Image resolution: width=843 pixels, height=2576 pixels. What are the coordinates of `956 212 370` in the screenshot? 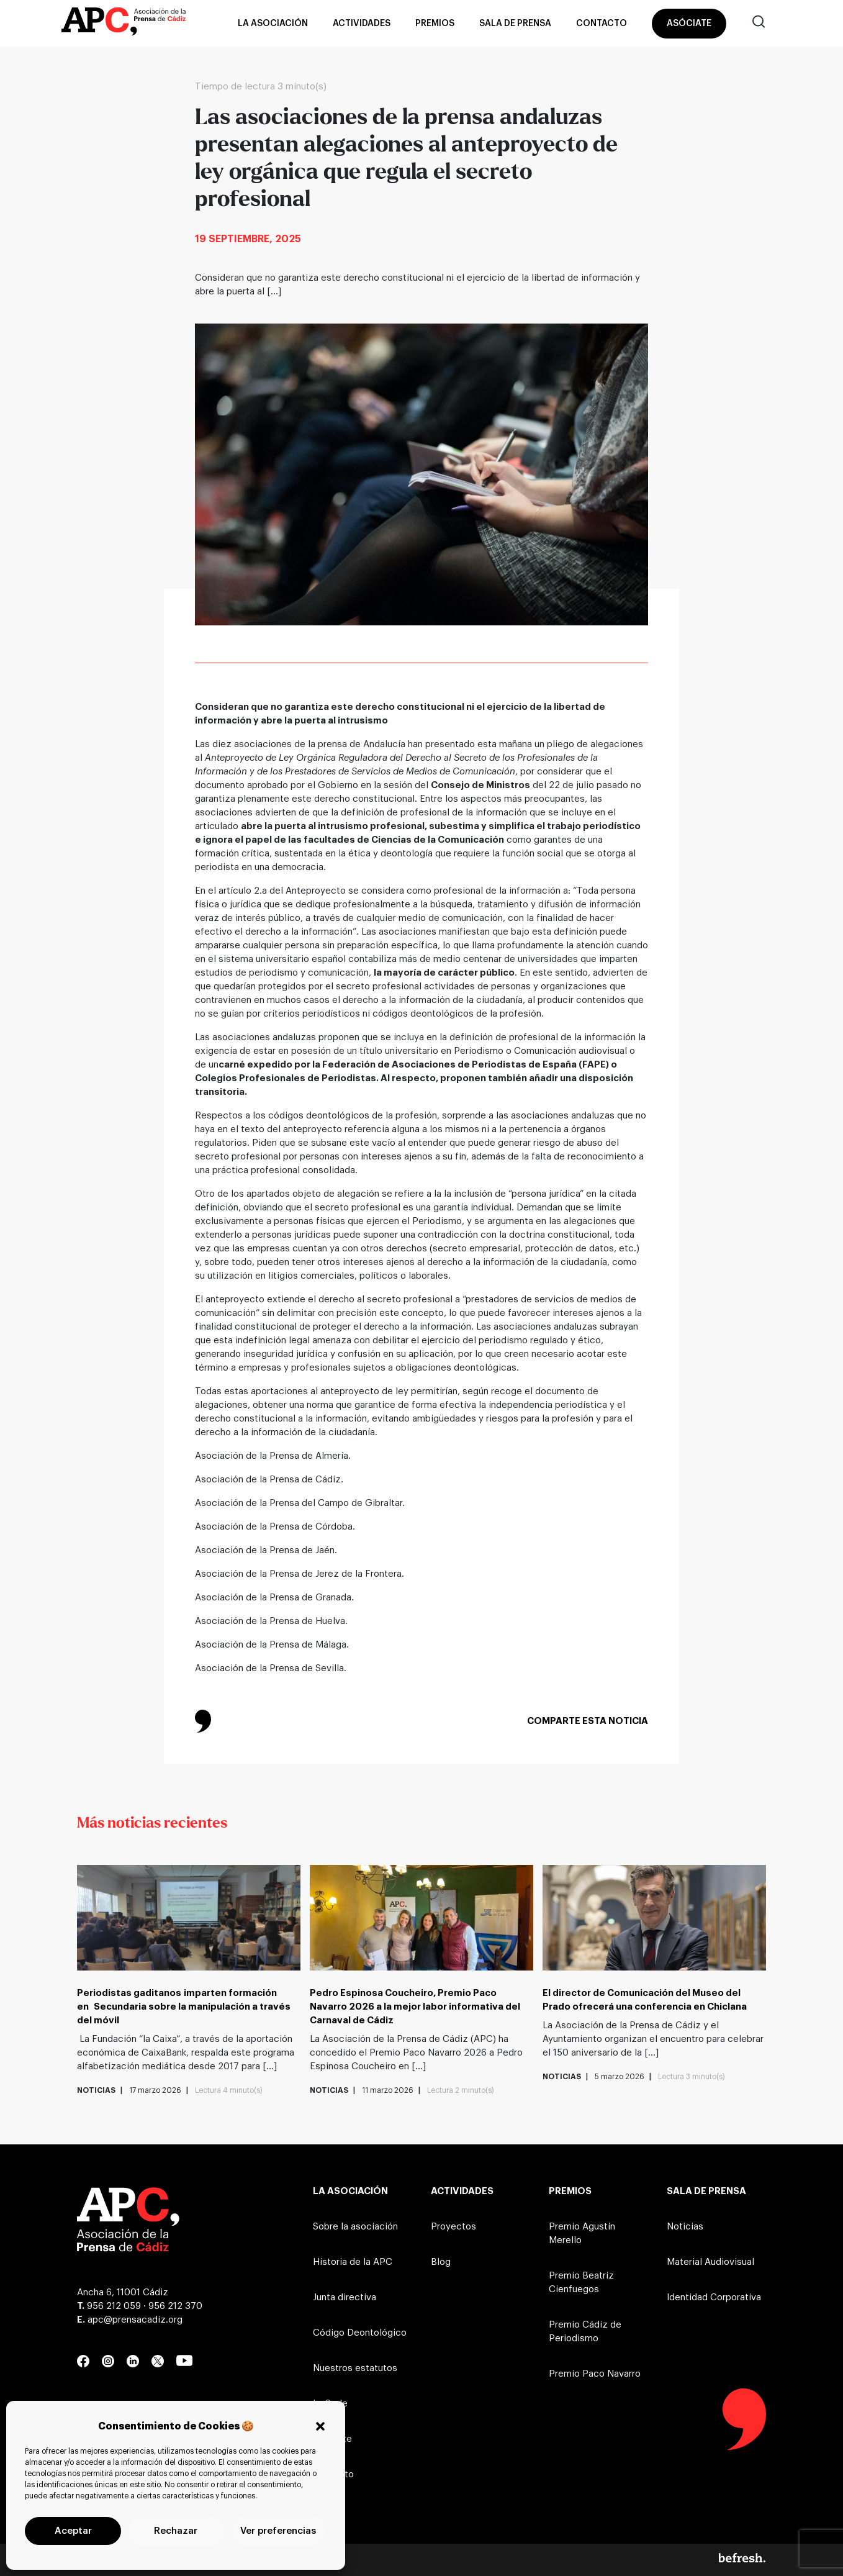 It's located at (175, 2306).